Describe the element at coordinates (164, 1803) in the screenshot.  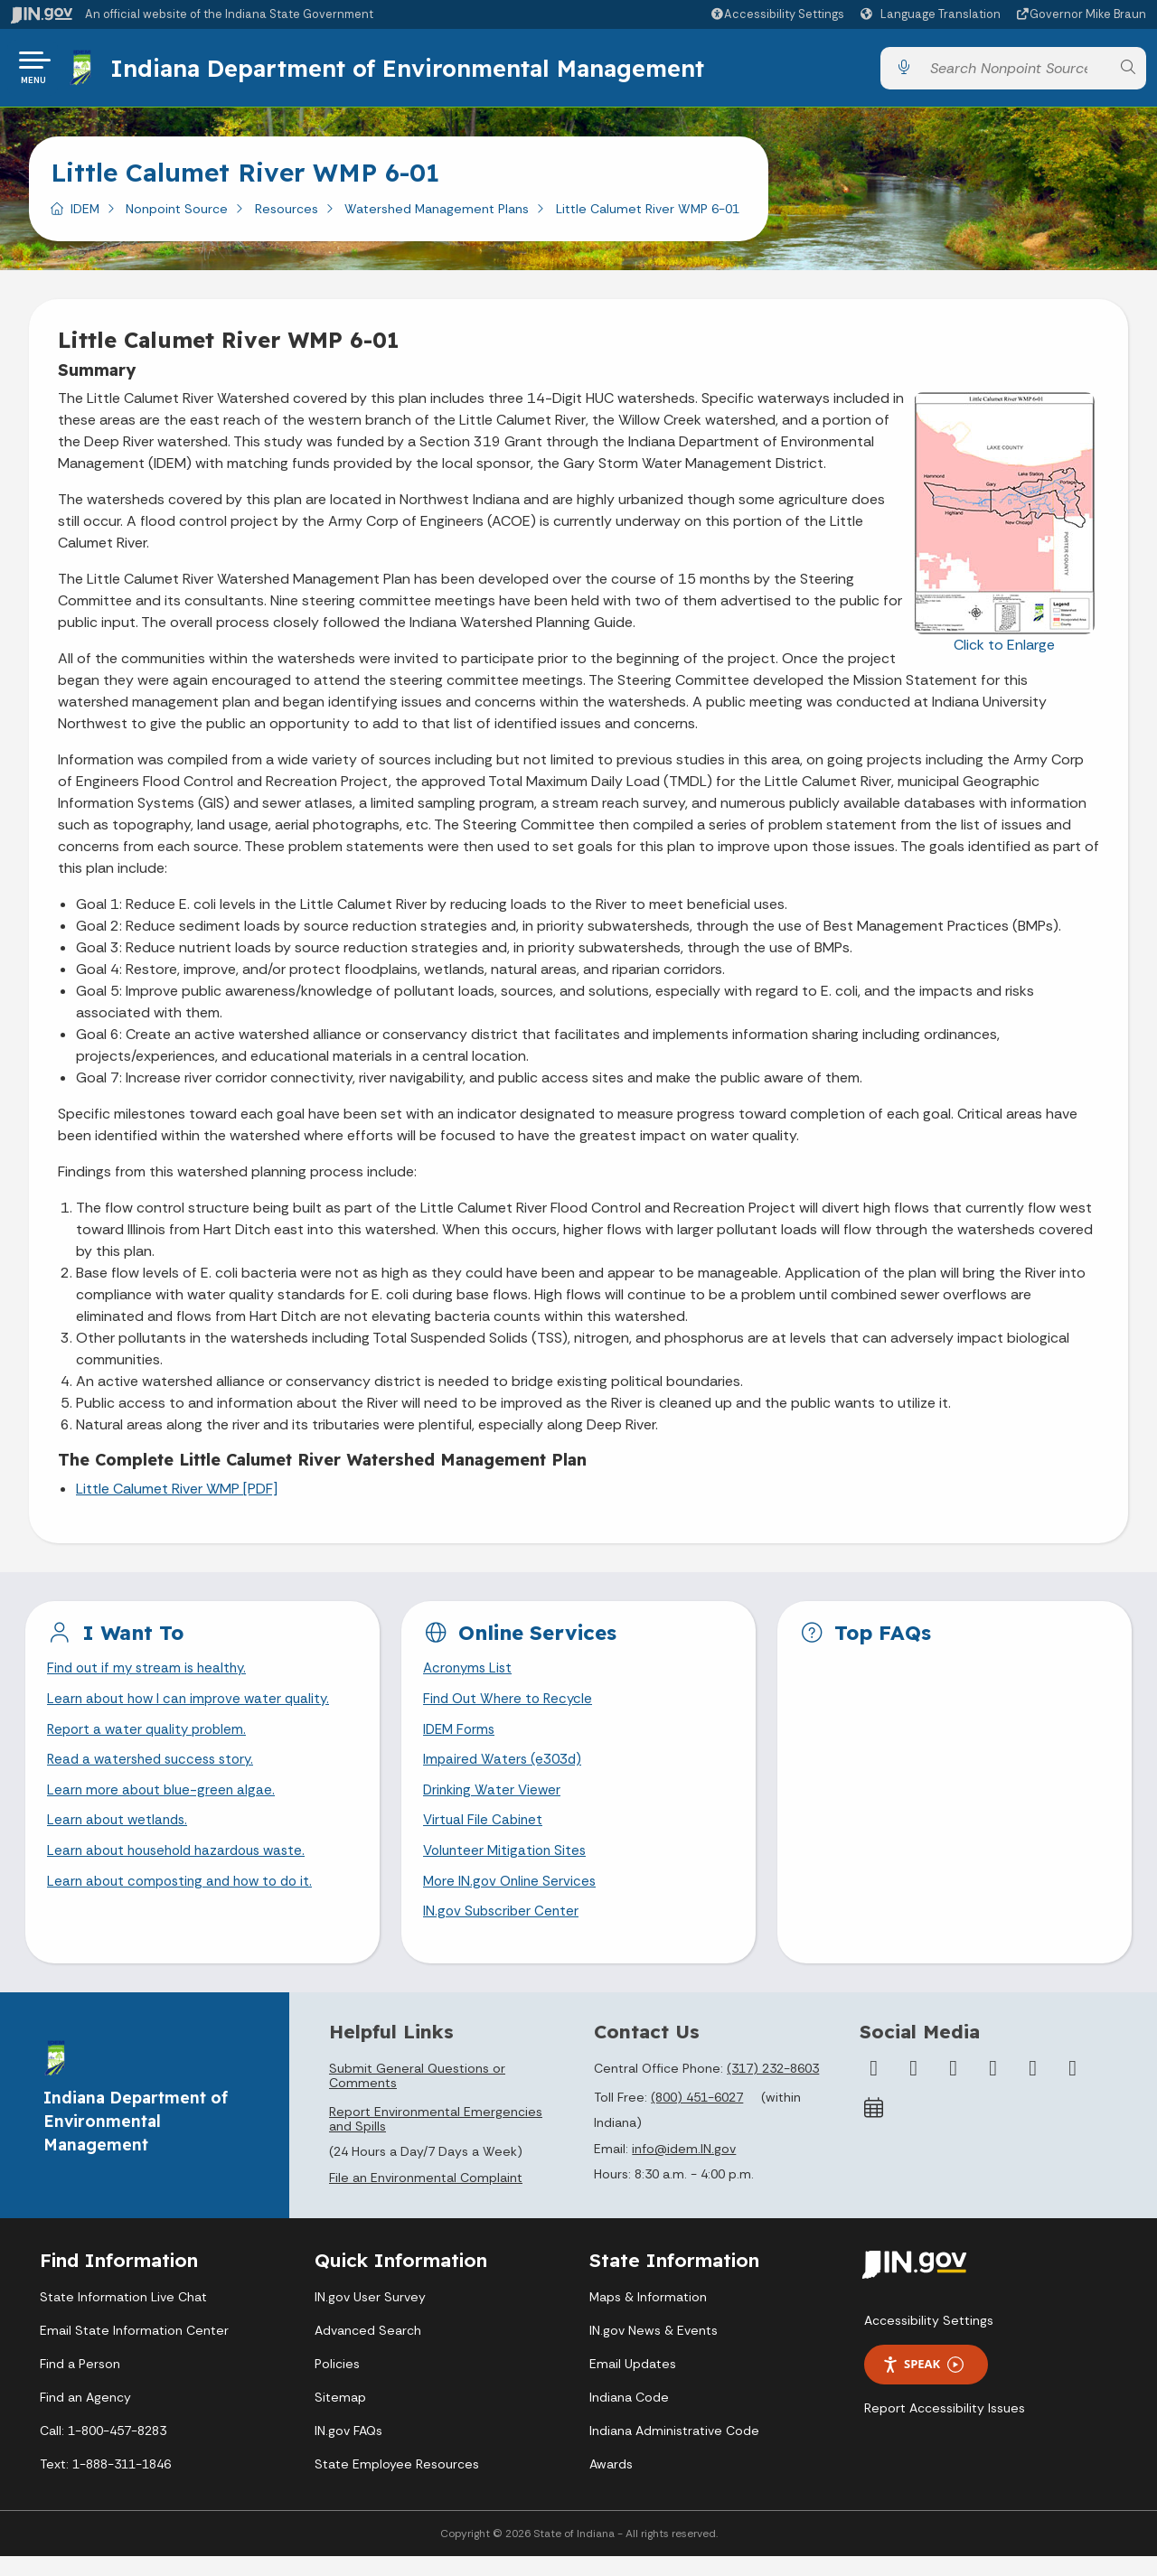
I see `Learn more about blue-green algae.` at that location.